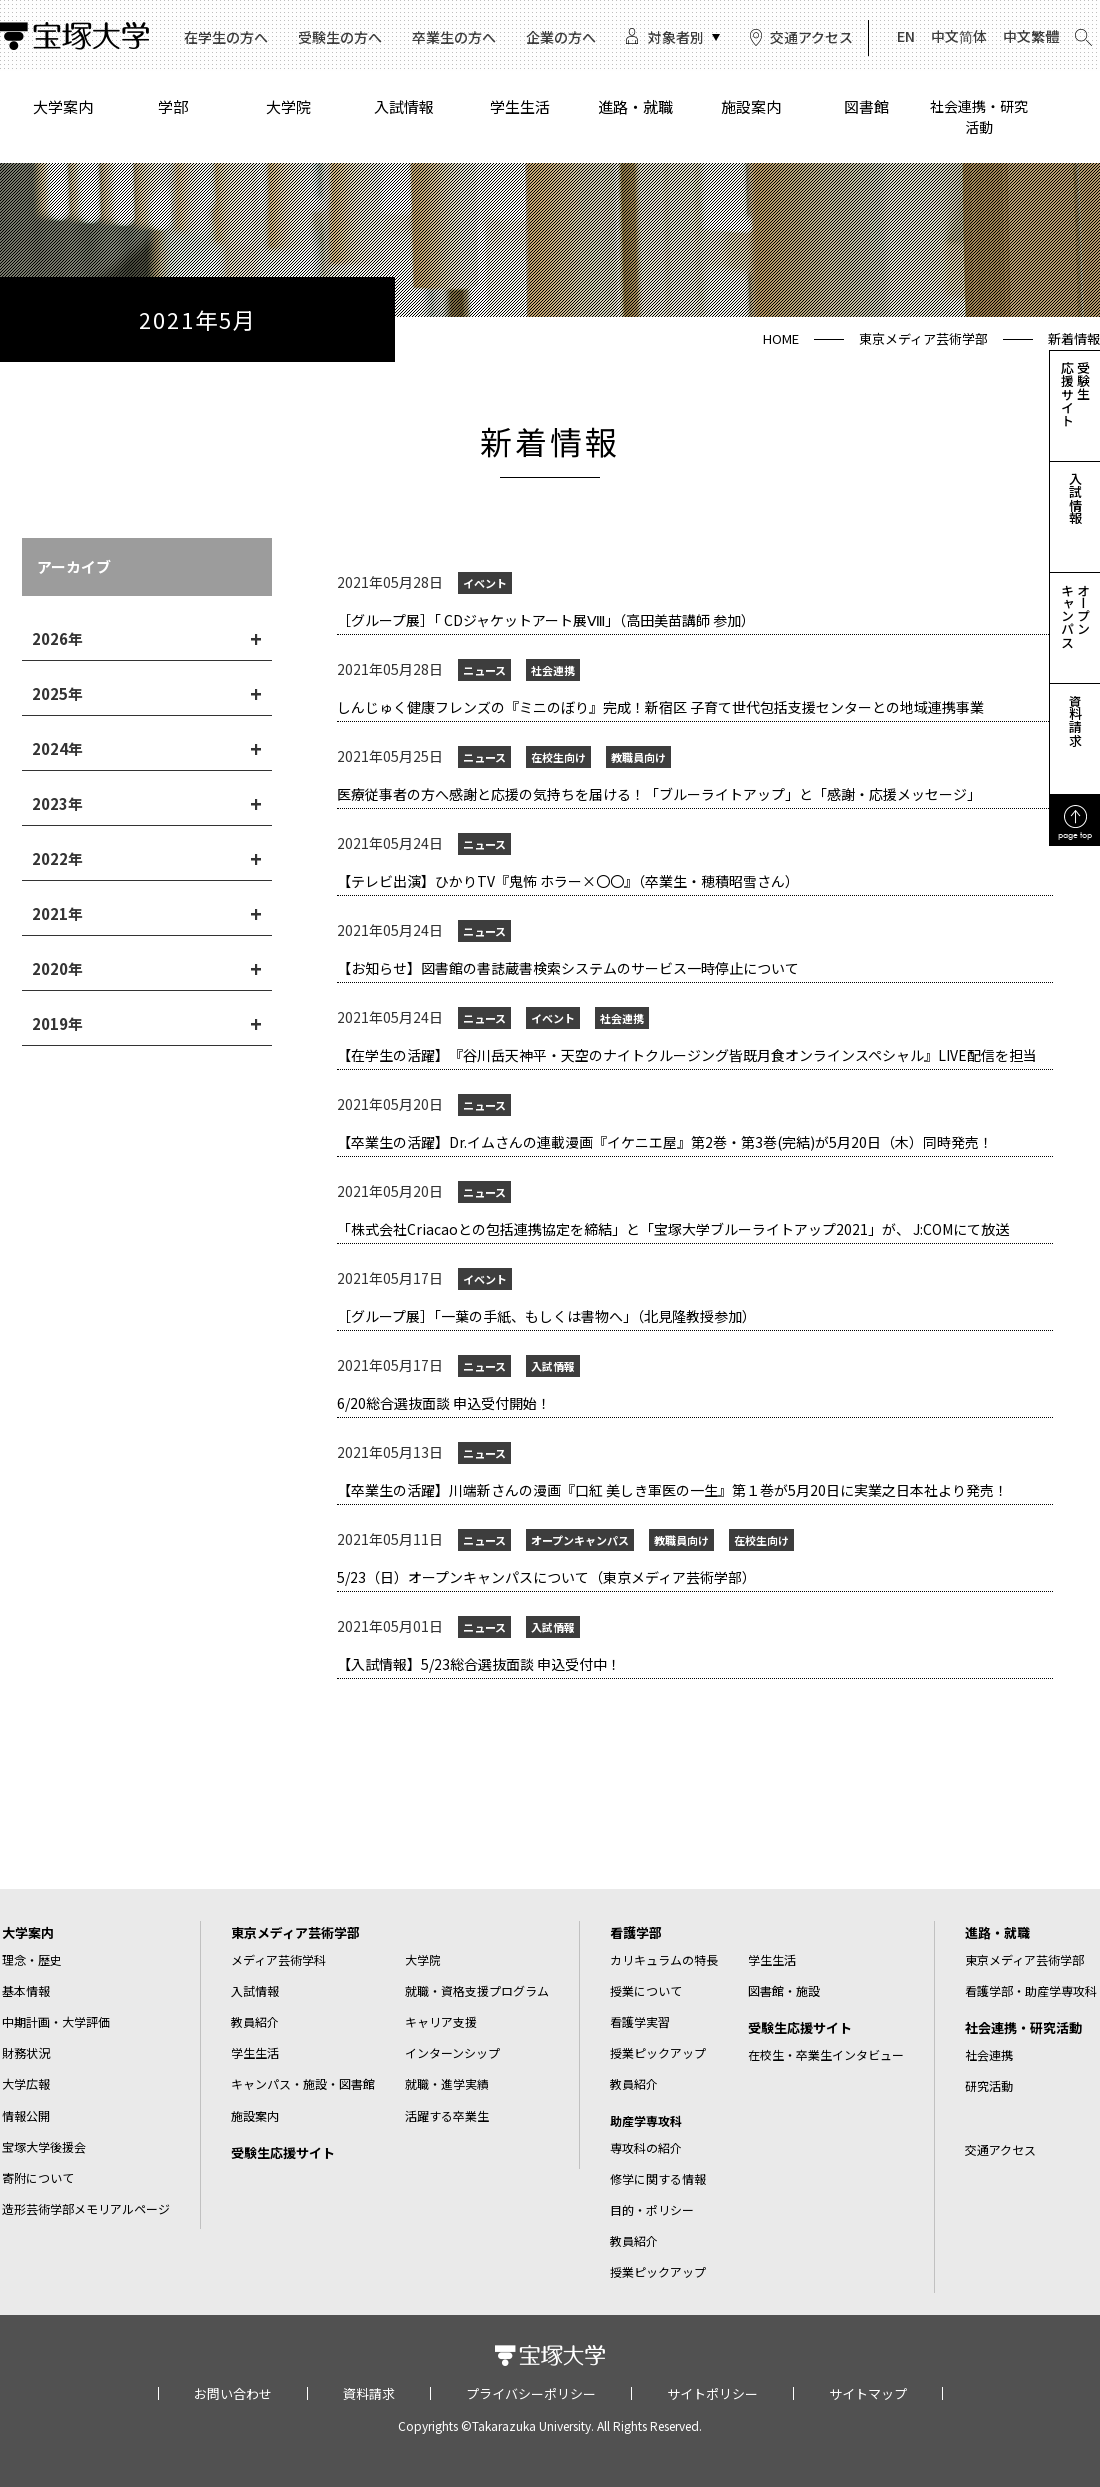  Describe the element at coordinates (173, 106) in the screenshot. I see `学部` at that location.